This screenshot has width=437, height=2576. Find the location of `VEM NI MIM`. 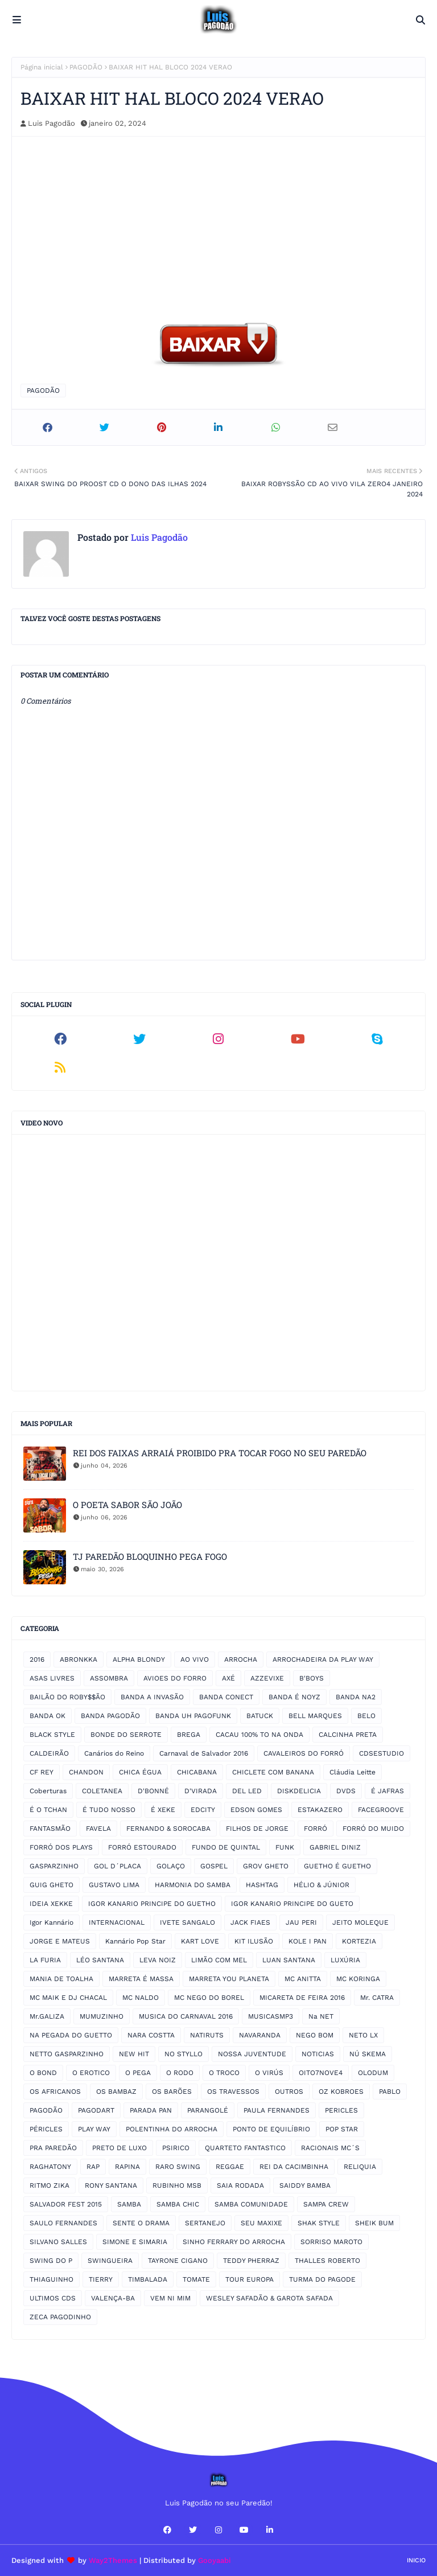

VEM NI MIM is located at coordinates (170, 2298).